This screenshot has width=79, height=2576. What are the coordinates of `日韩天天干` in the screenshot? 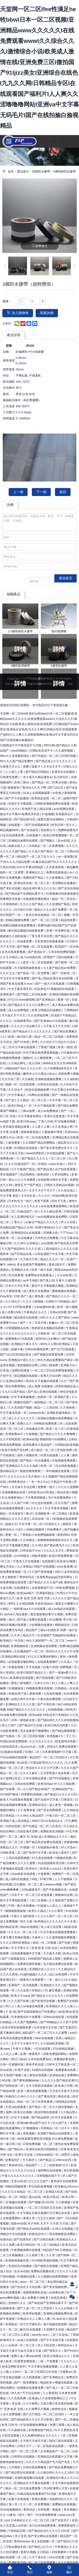 It's located at (25, 2446).